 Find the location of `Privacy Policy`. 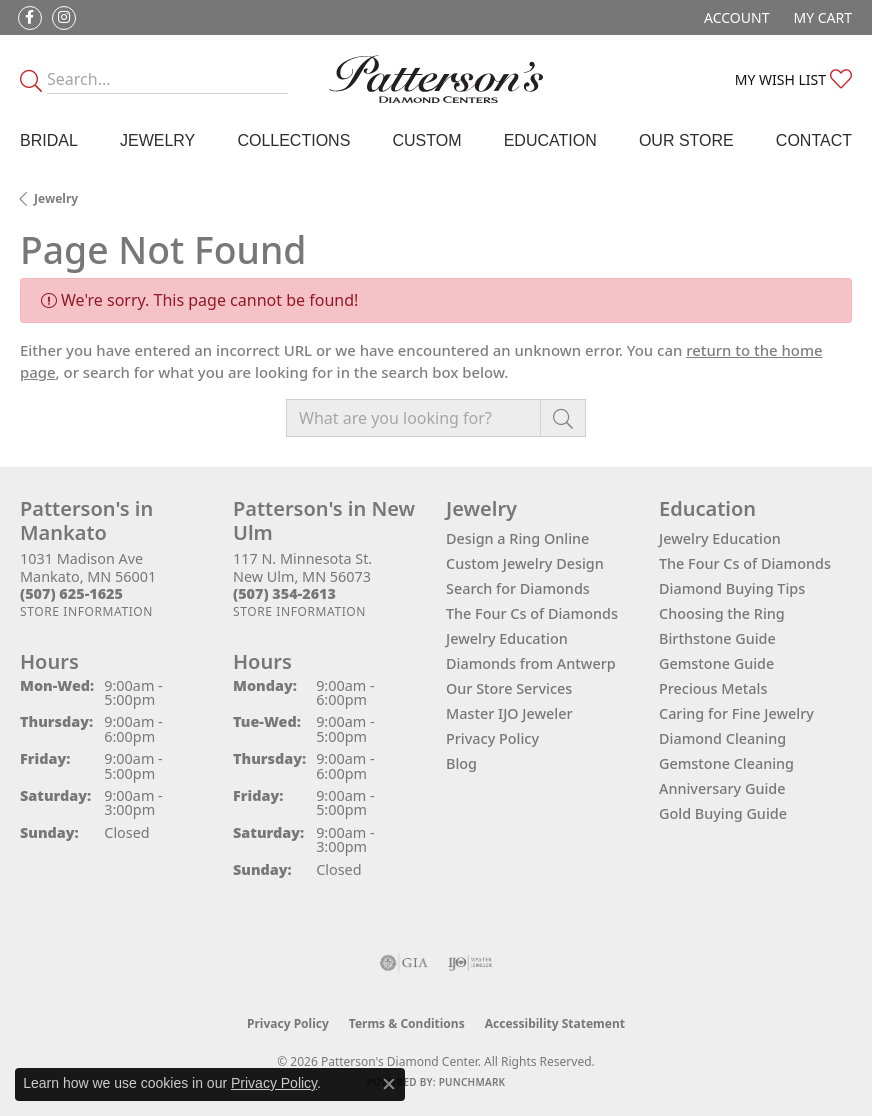

Privacy Policy is located at coordinates (492, 738).